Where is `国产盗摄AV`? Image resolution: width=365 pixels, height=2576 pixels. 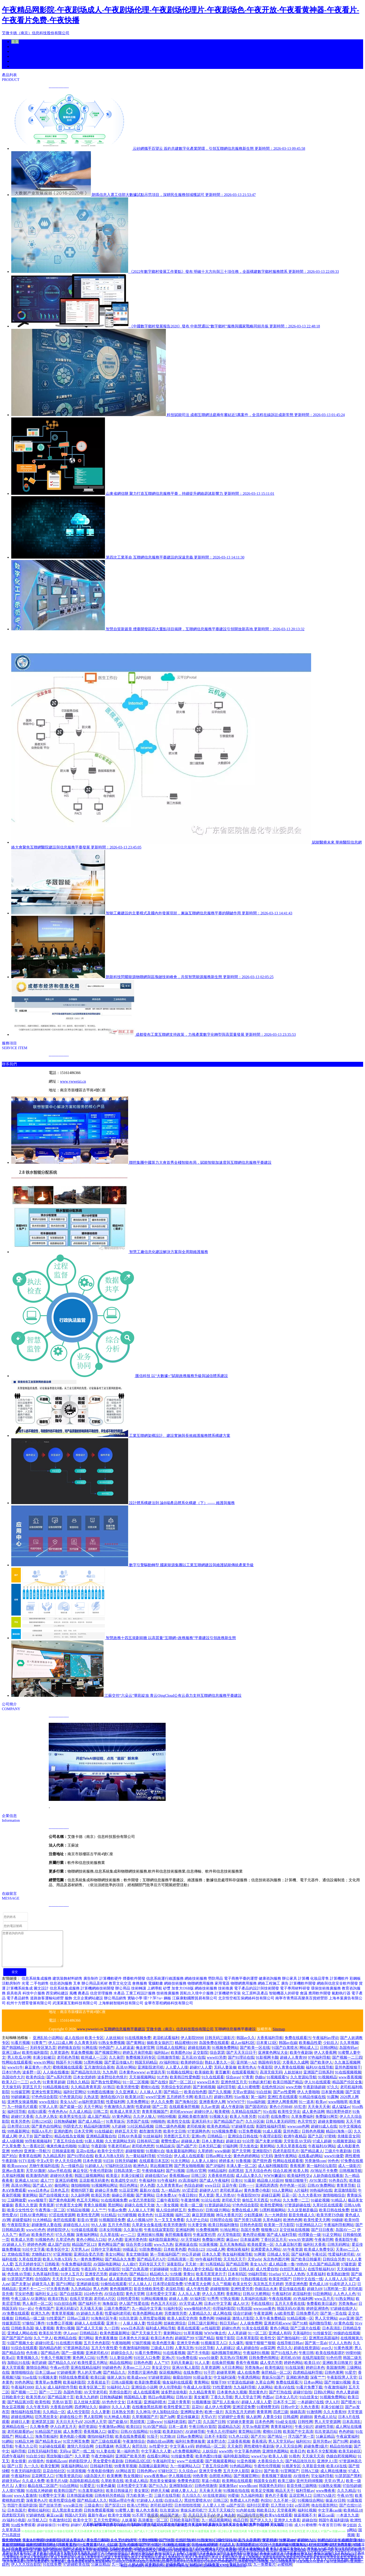
国产盗摄AV is located at coordinates (118, 2429).